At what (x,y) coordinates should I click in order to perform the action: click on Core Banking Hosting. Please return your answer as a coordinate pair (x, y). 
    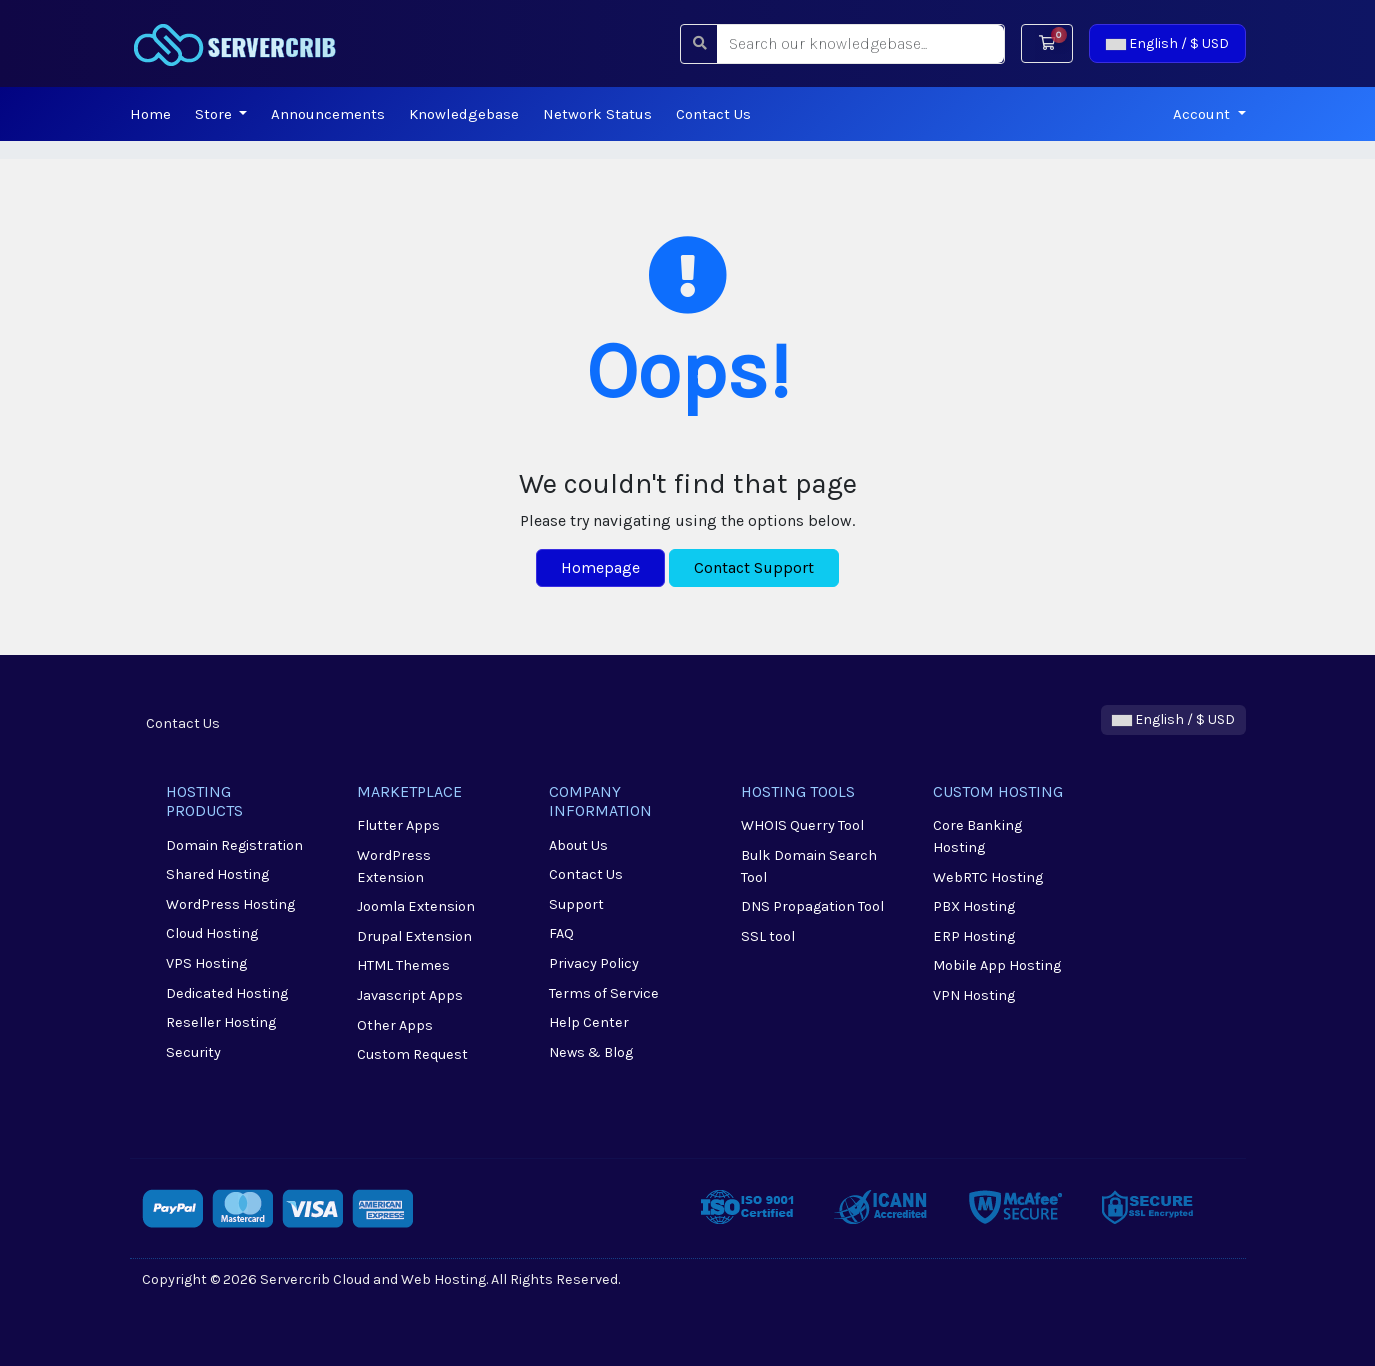
    Looking at the image, I should click on (977, 836).